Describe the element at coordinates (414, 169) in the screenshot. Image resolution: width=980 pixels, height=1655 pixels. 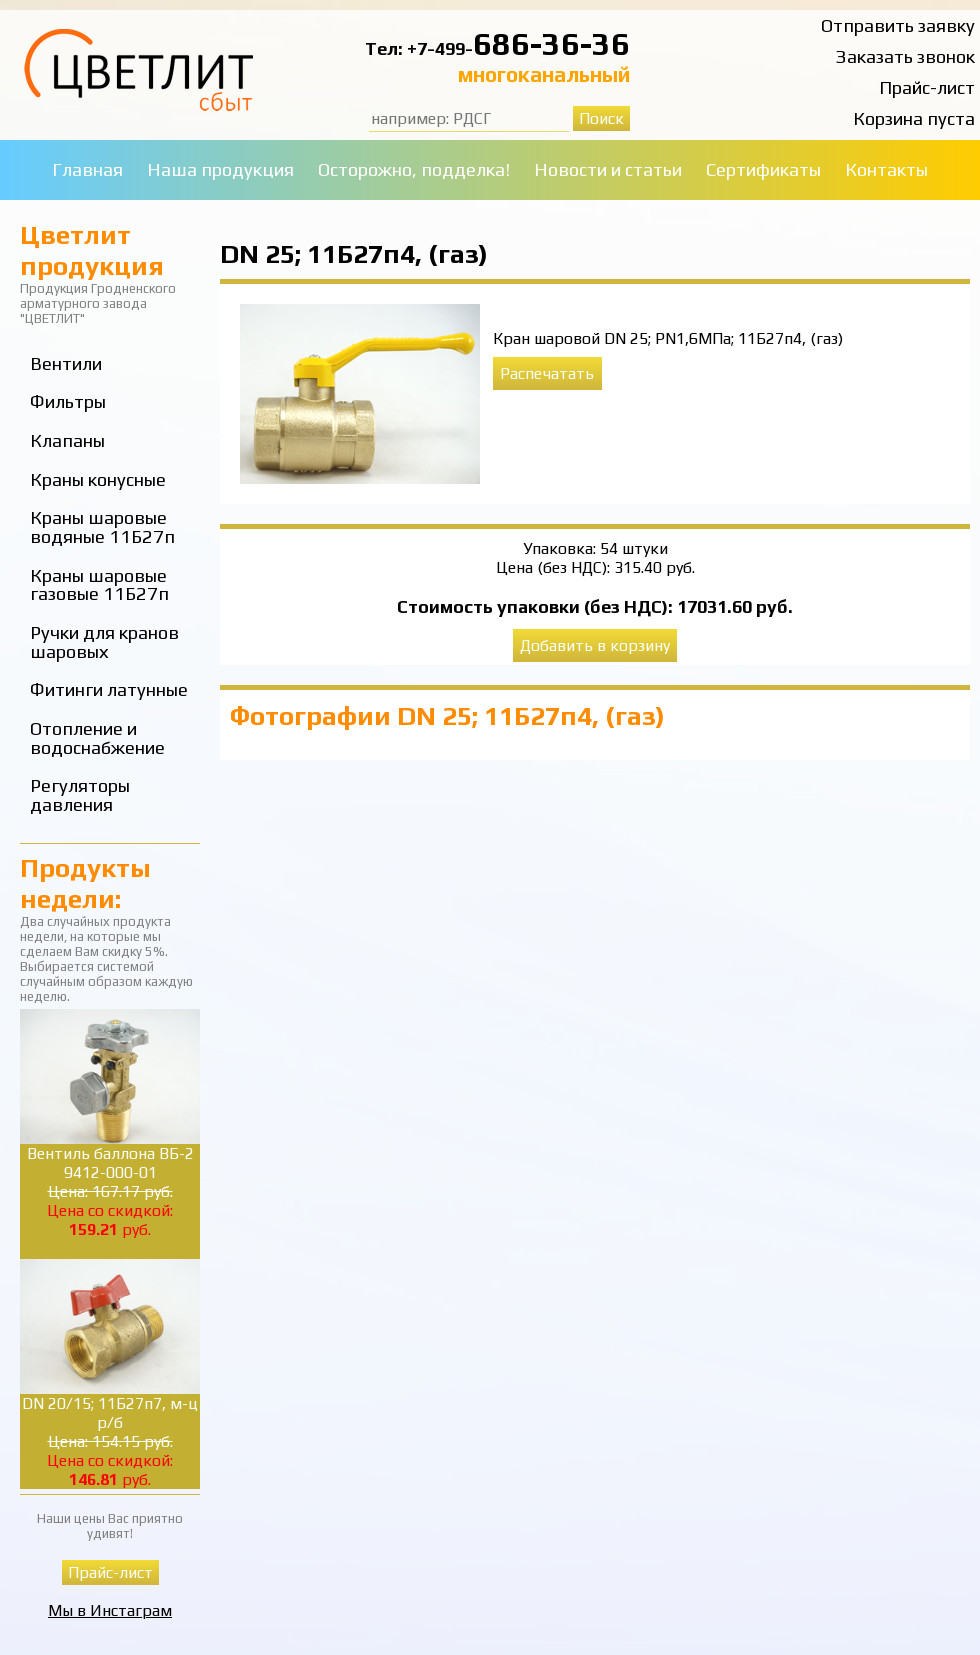
I see `Осторожно, подделка!` at that location.